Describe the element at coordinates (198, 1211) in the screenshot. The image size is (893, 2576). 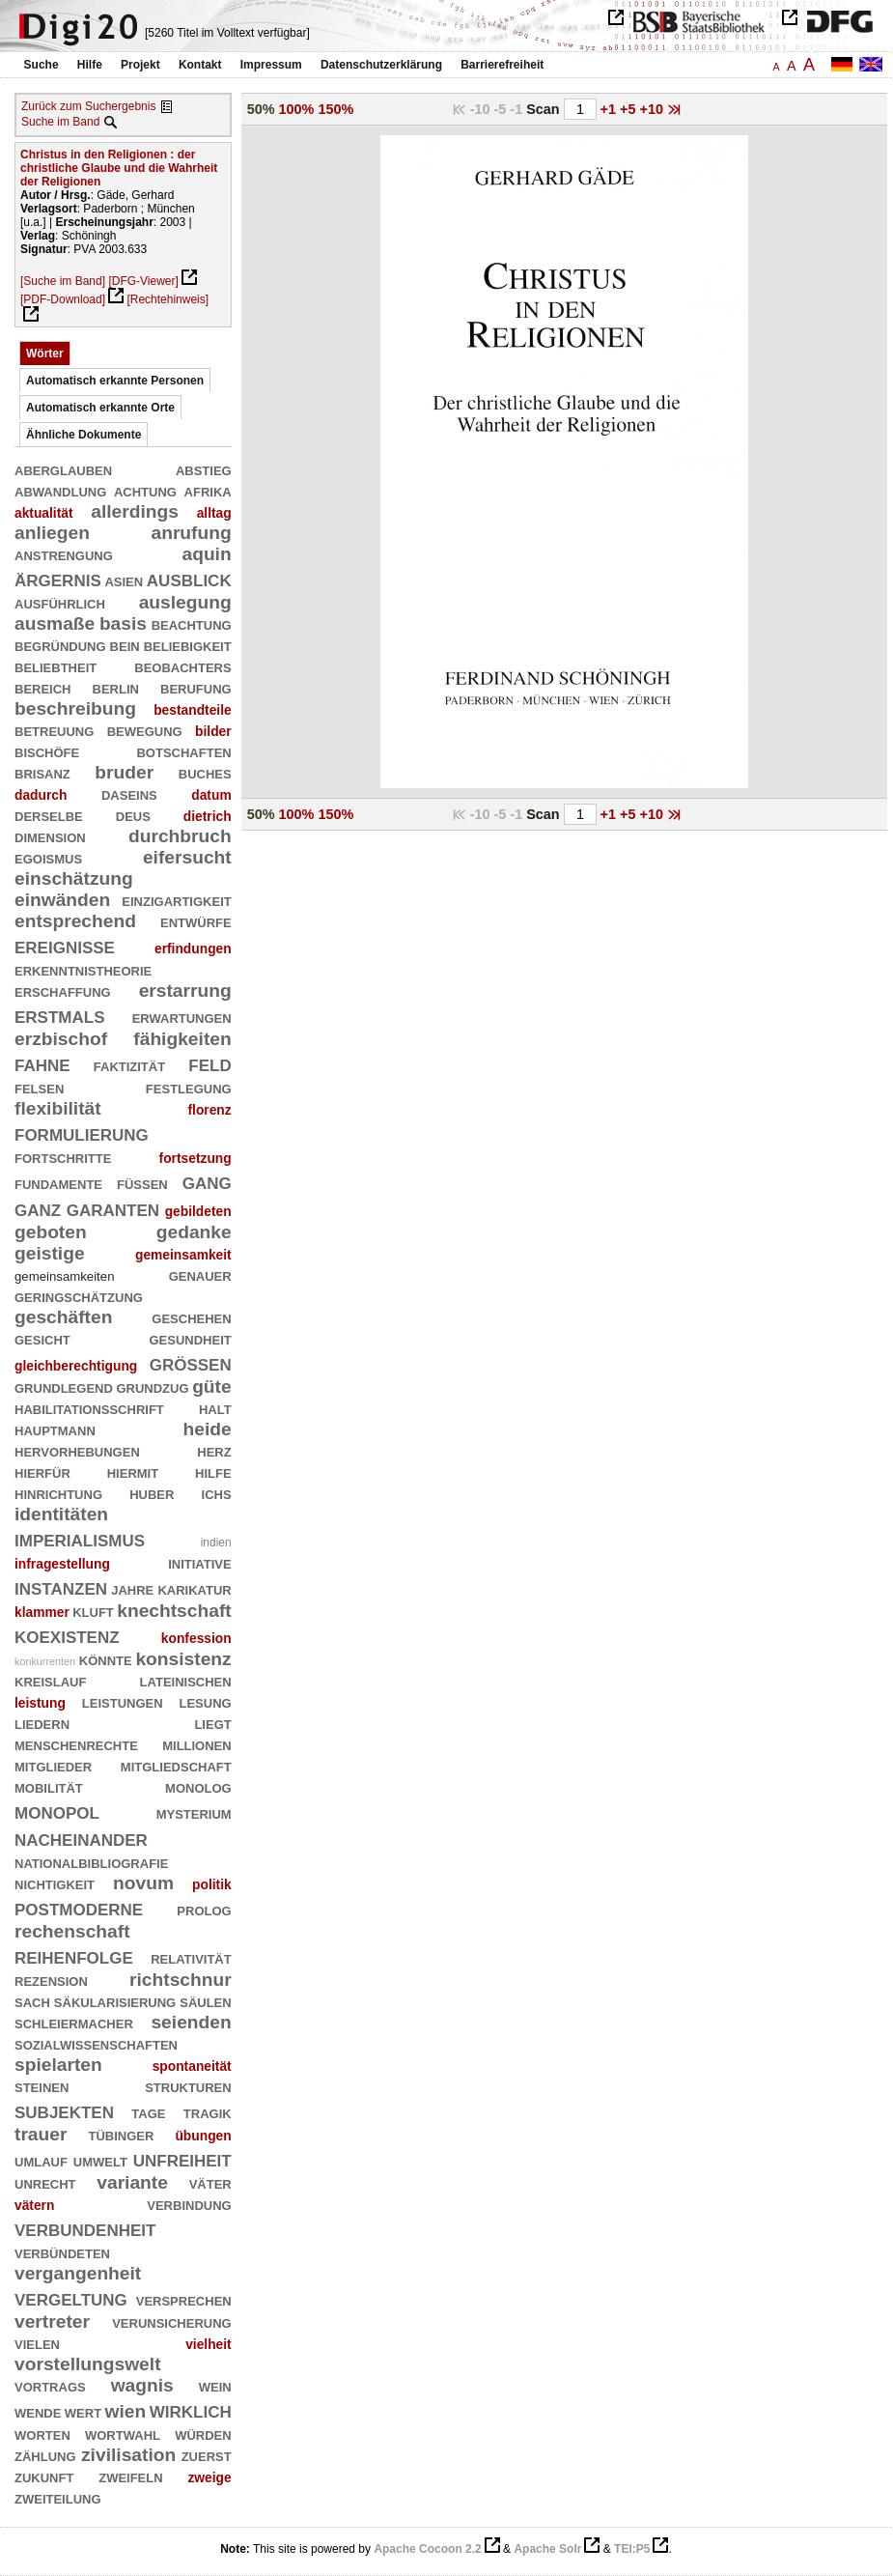
I see `gebildeten` at that location.